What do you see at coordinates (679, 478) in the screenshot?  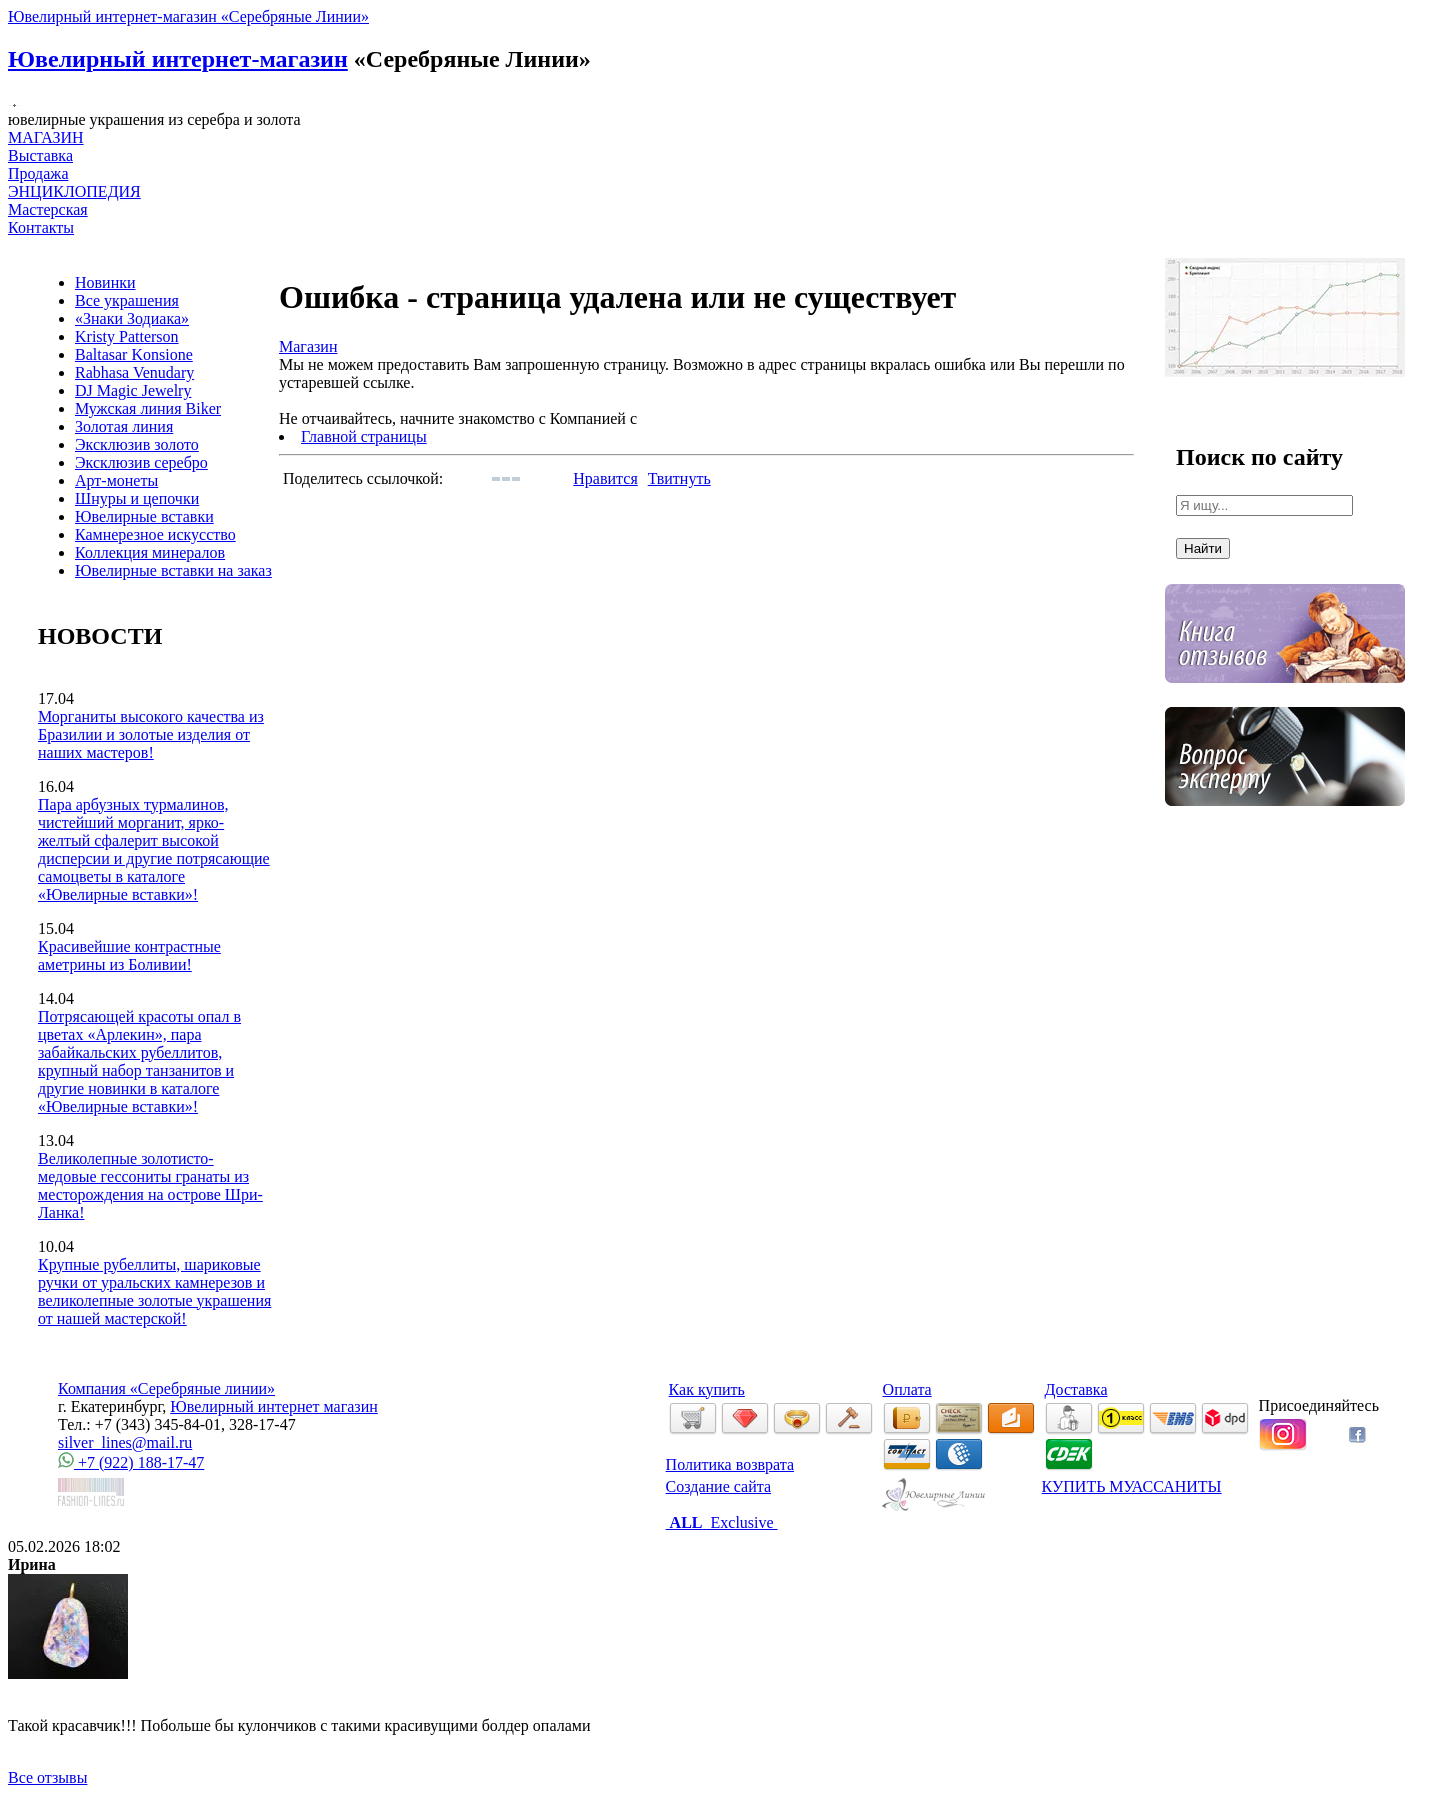 I see `Твитнуть` at bounding box center [679, 478].